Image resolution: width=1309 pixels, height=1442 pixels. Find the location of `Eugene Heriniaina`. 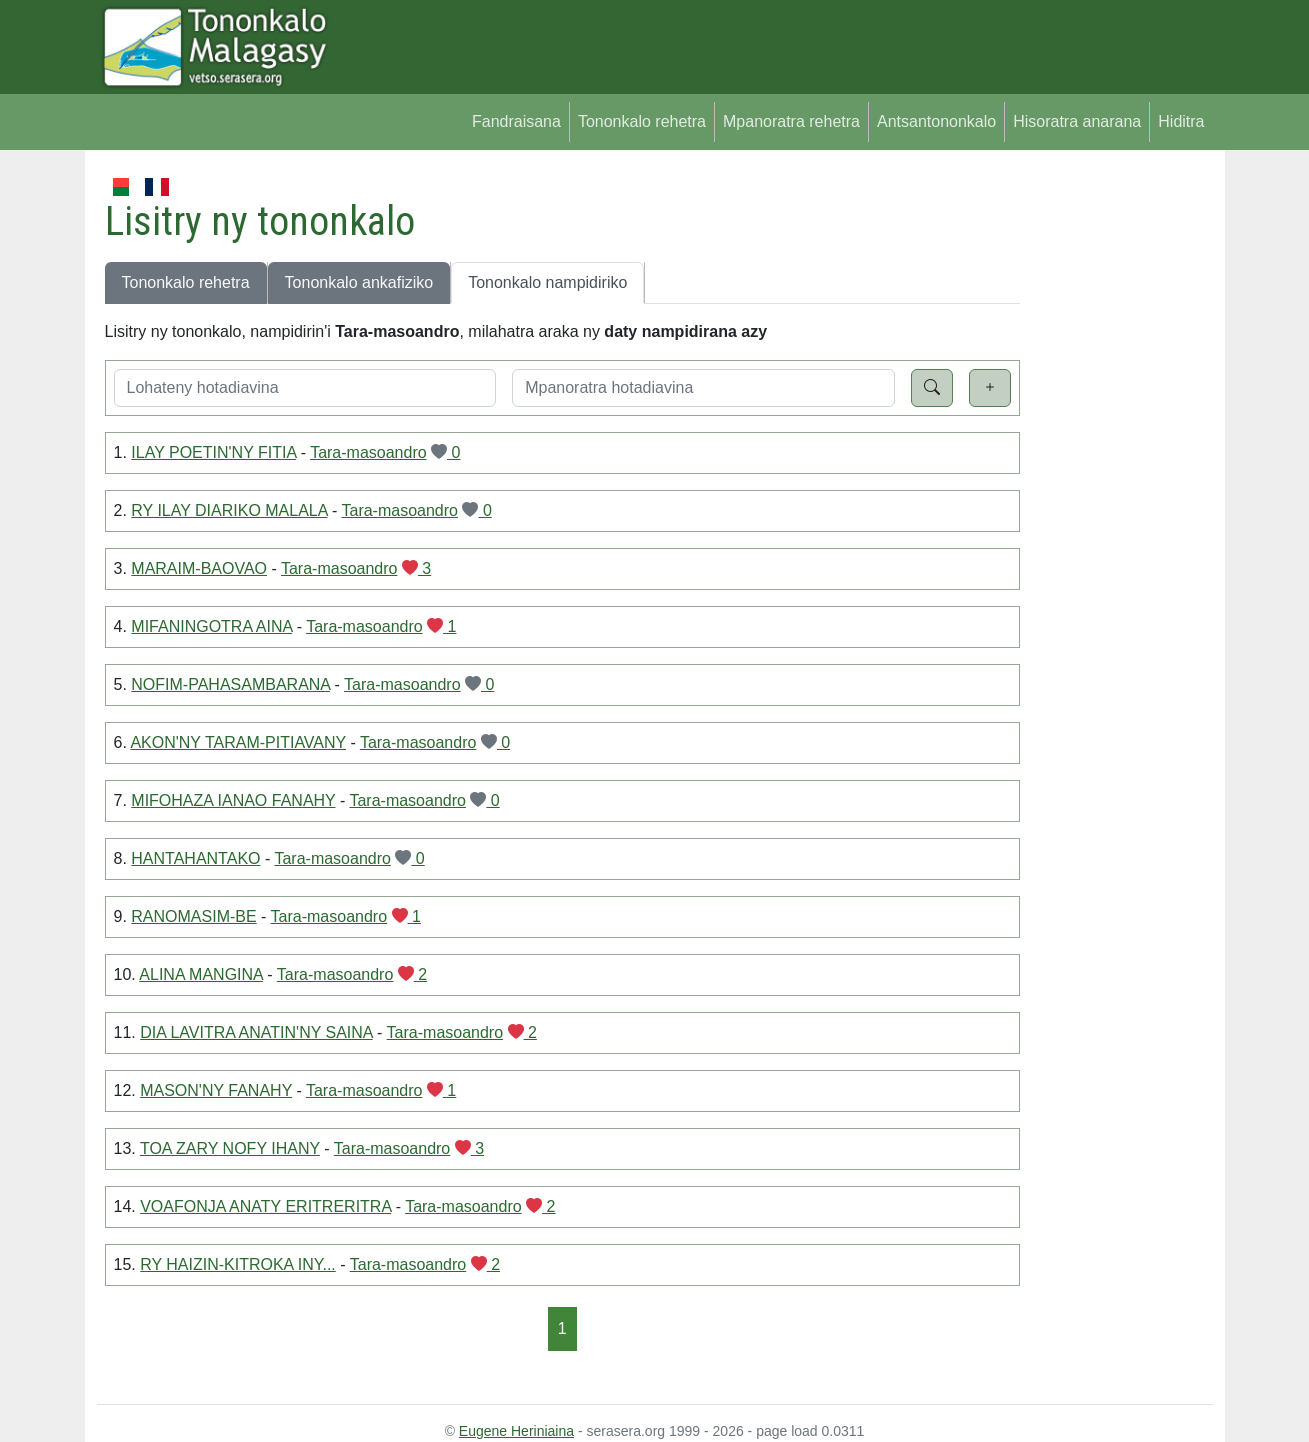

Eugene Heriniaina is located at coordinates (516, 1431).